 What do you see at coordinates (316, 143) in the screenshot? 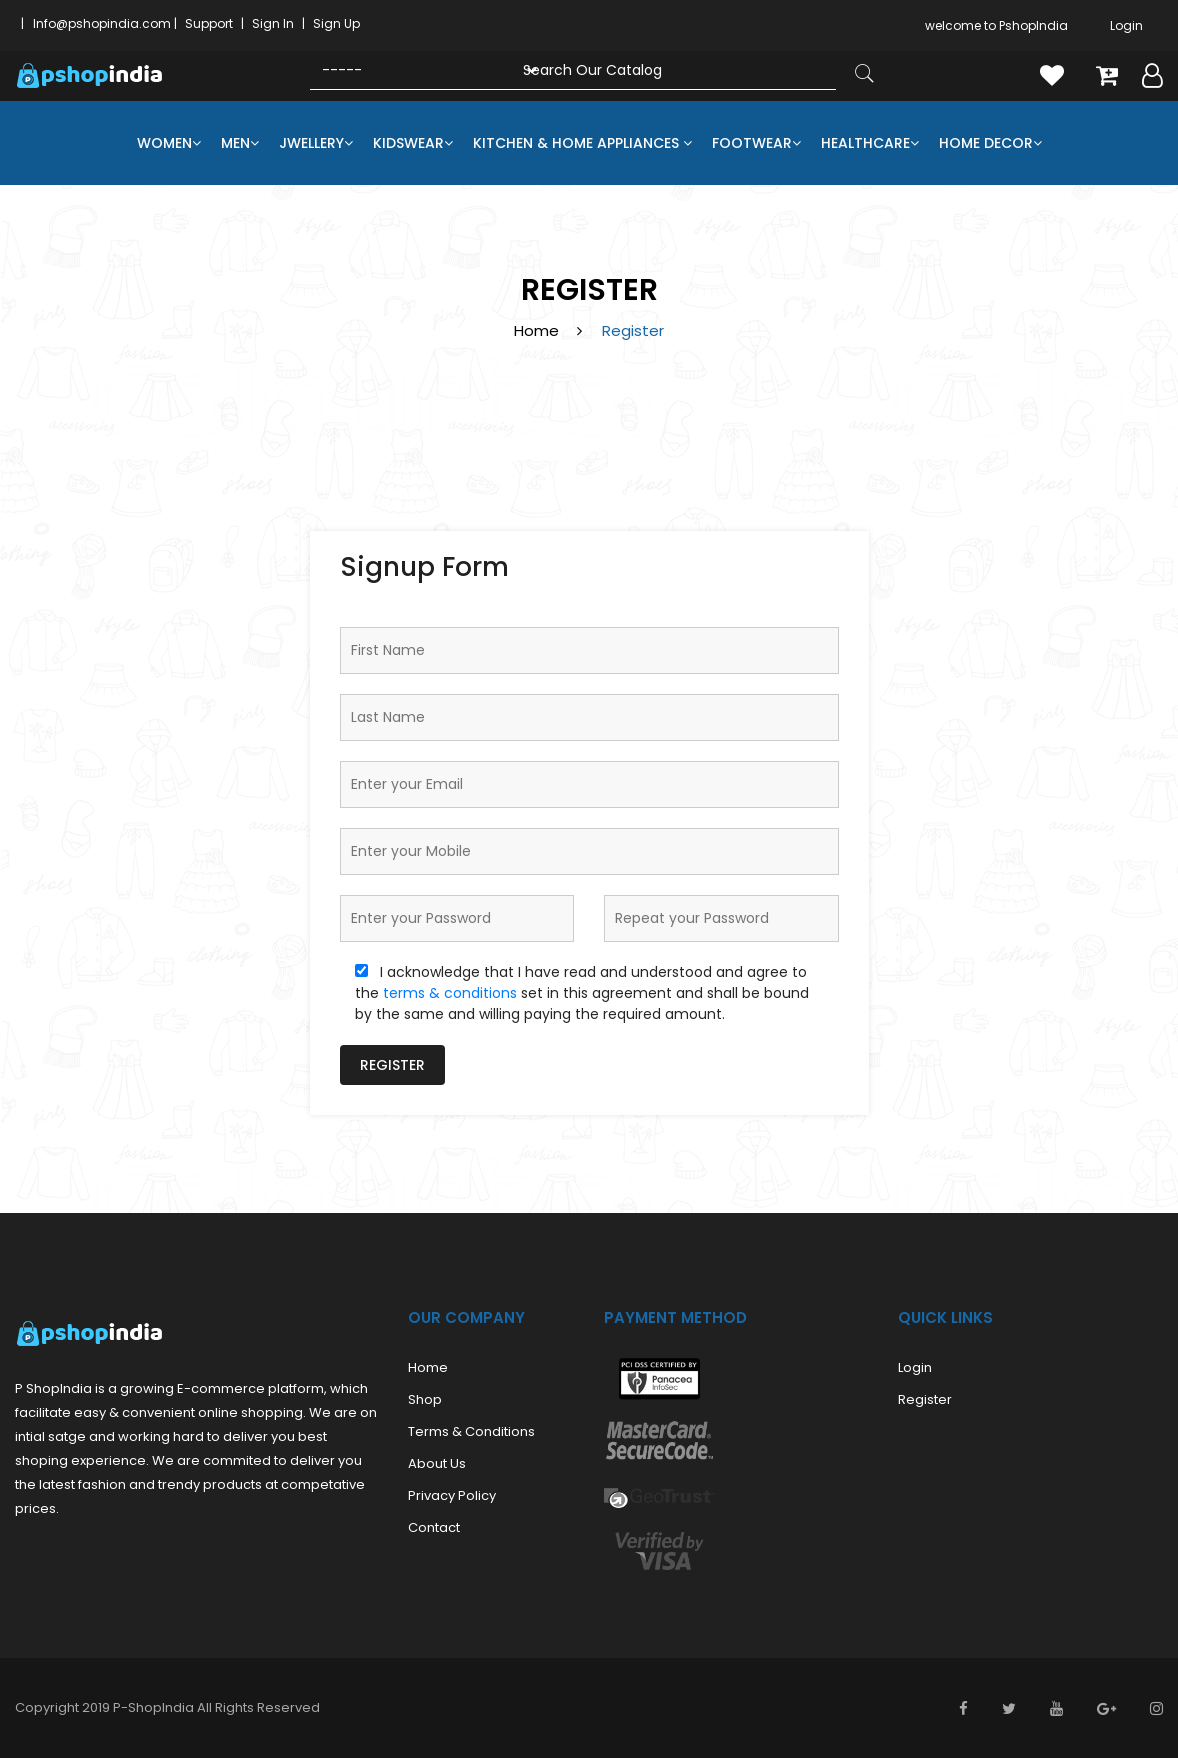
I see `Jwellery` at bounding box center [316, 143].